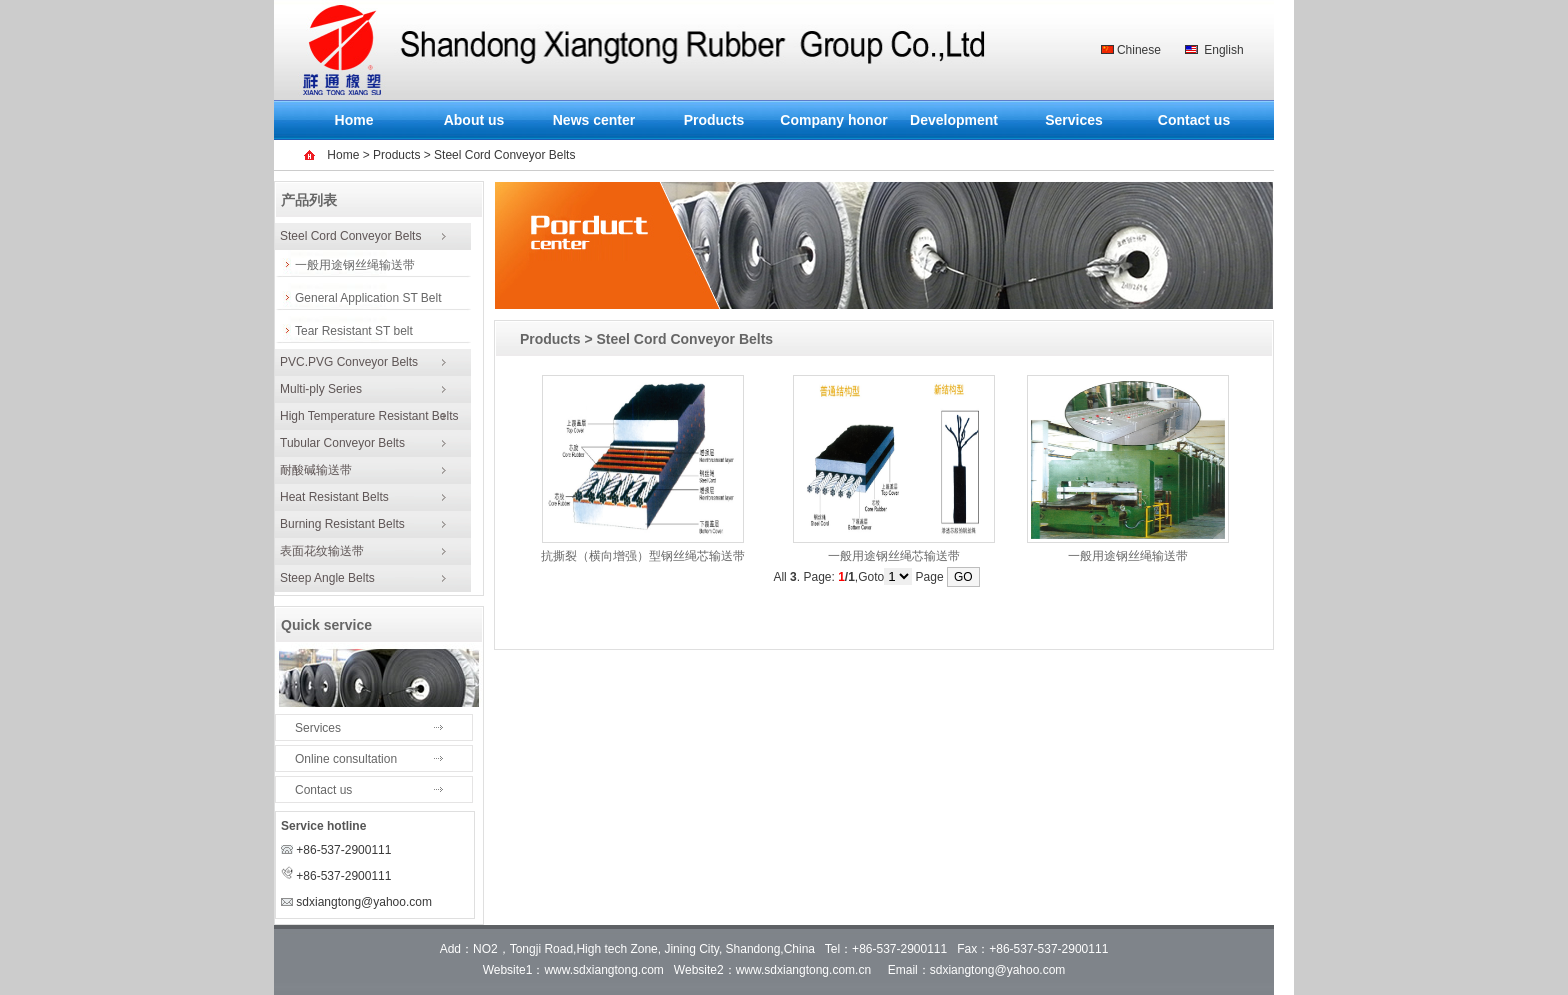 Image resolution: width=1568 pixels, height=995 pixels. Describe the element at coordinates (354, 331) in the screenshot. I see `Tear Resistant ST belt` at that location.